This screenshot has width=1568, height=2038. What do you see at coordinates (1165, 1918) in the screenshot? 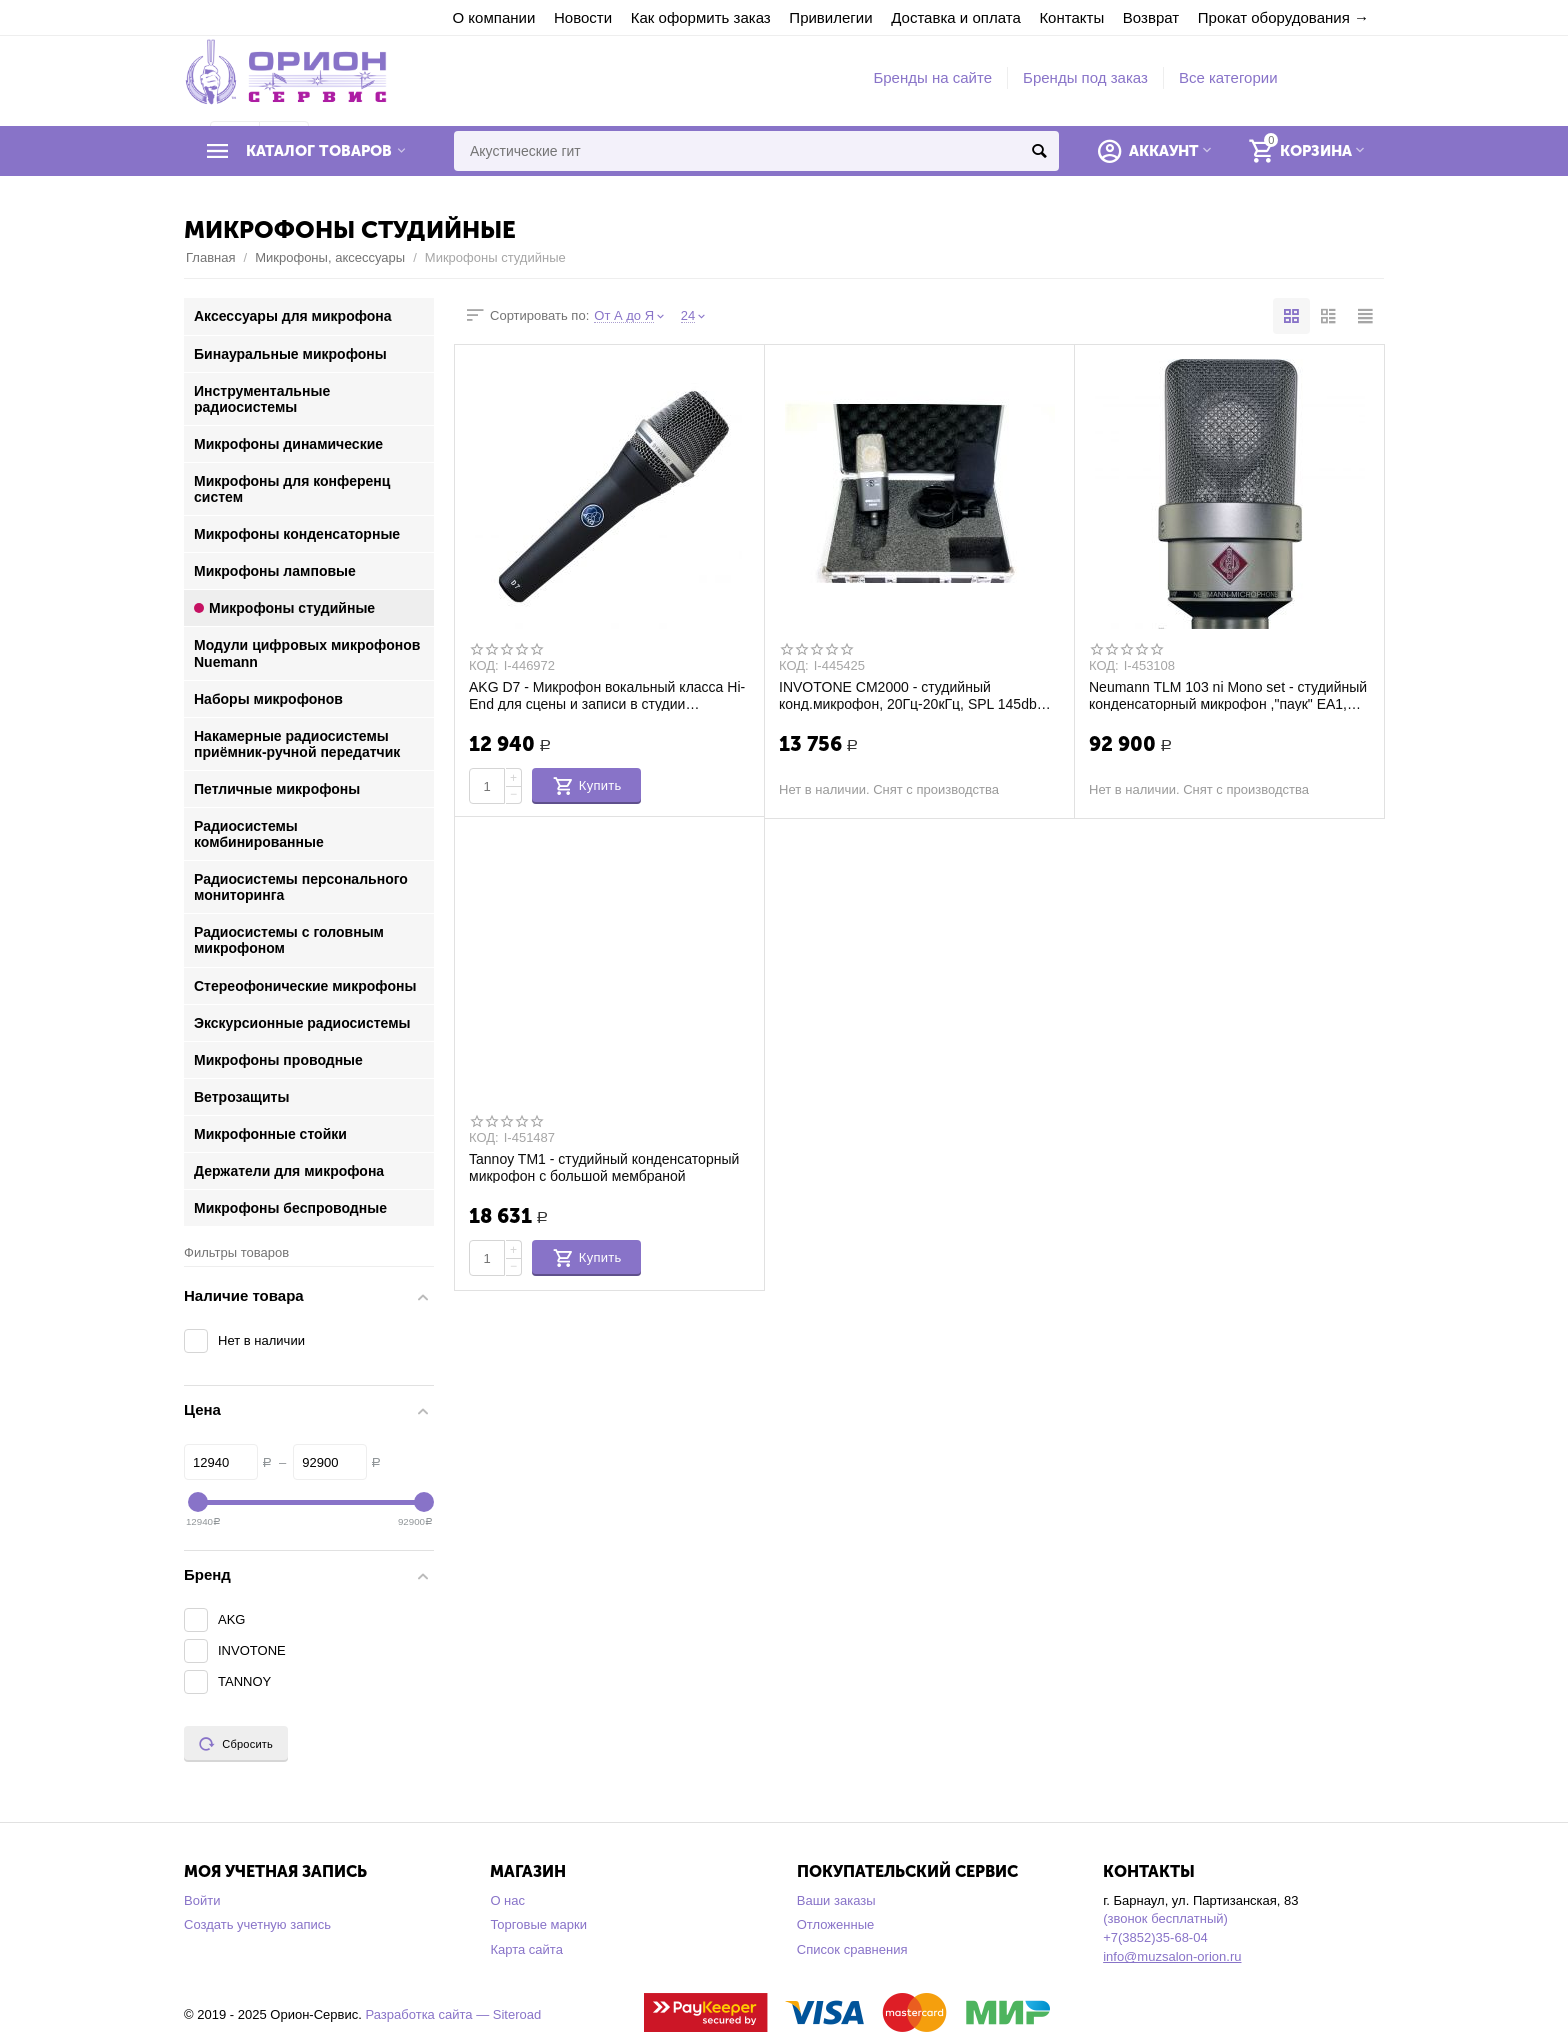
I see `(звонок бесплатный)` at bounding box center [1165, 1918].